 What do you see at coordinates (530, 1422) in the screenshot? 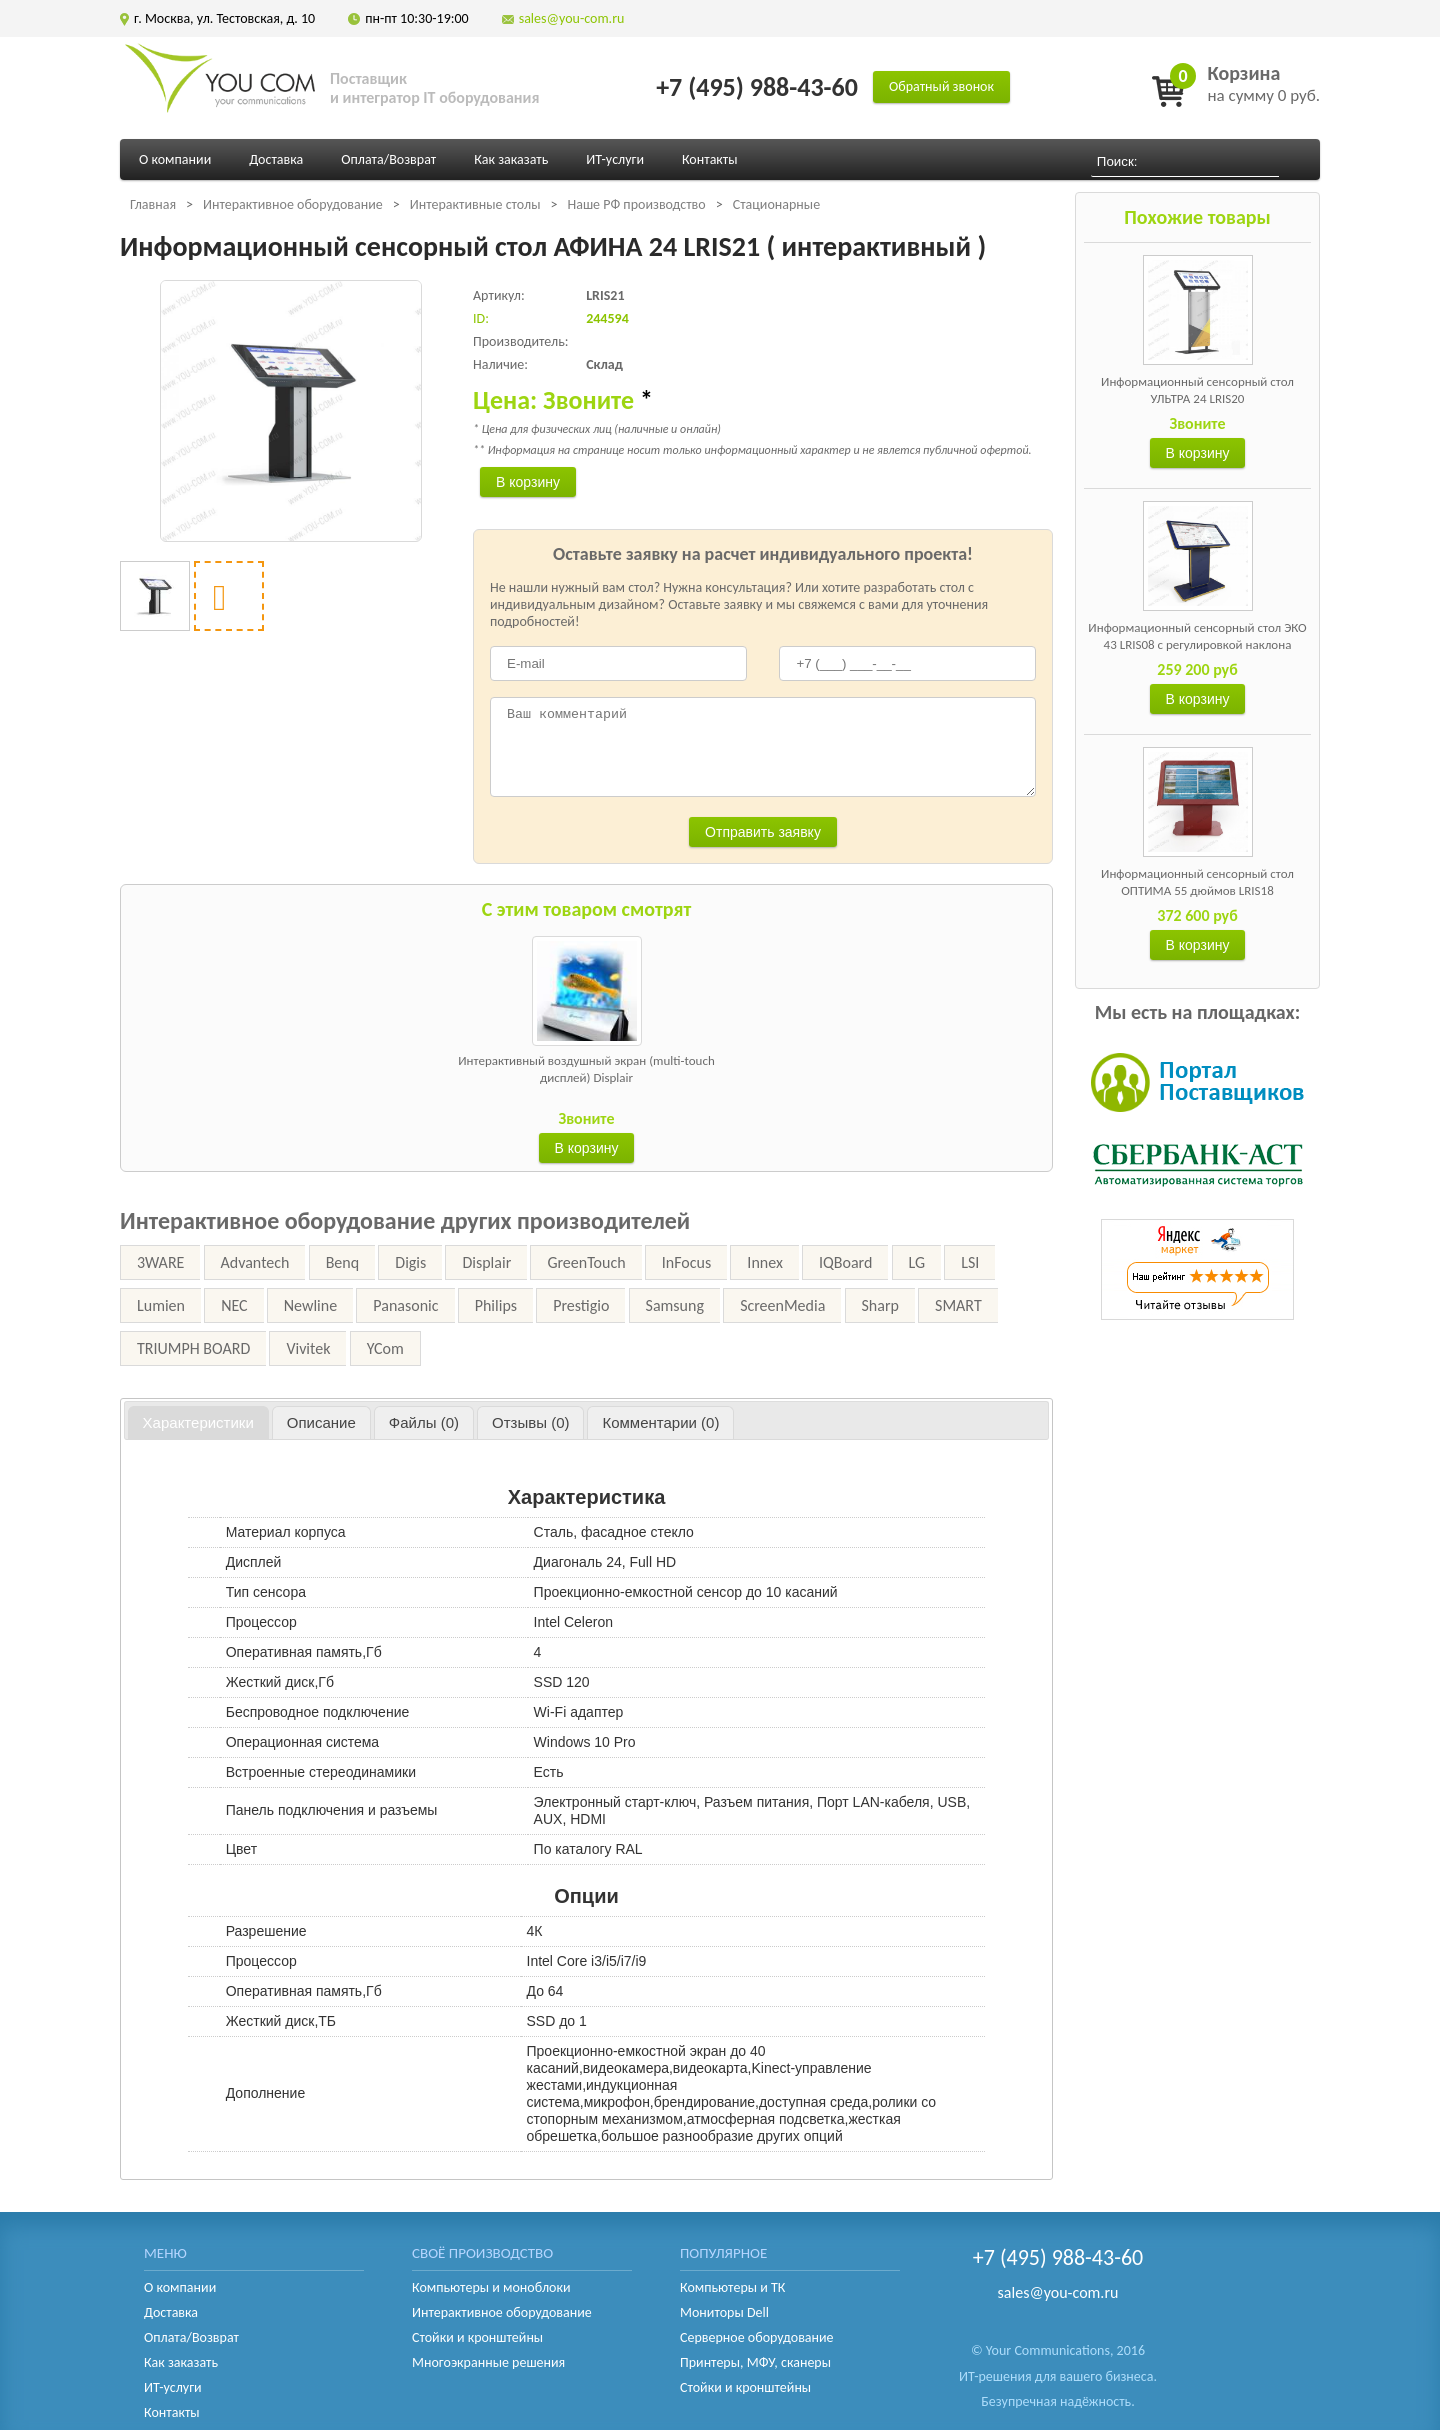
I see `Отзывы () [presentation]` at bounding box center [530, 1422].